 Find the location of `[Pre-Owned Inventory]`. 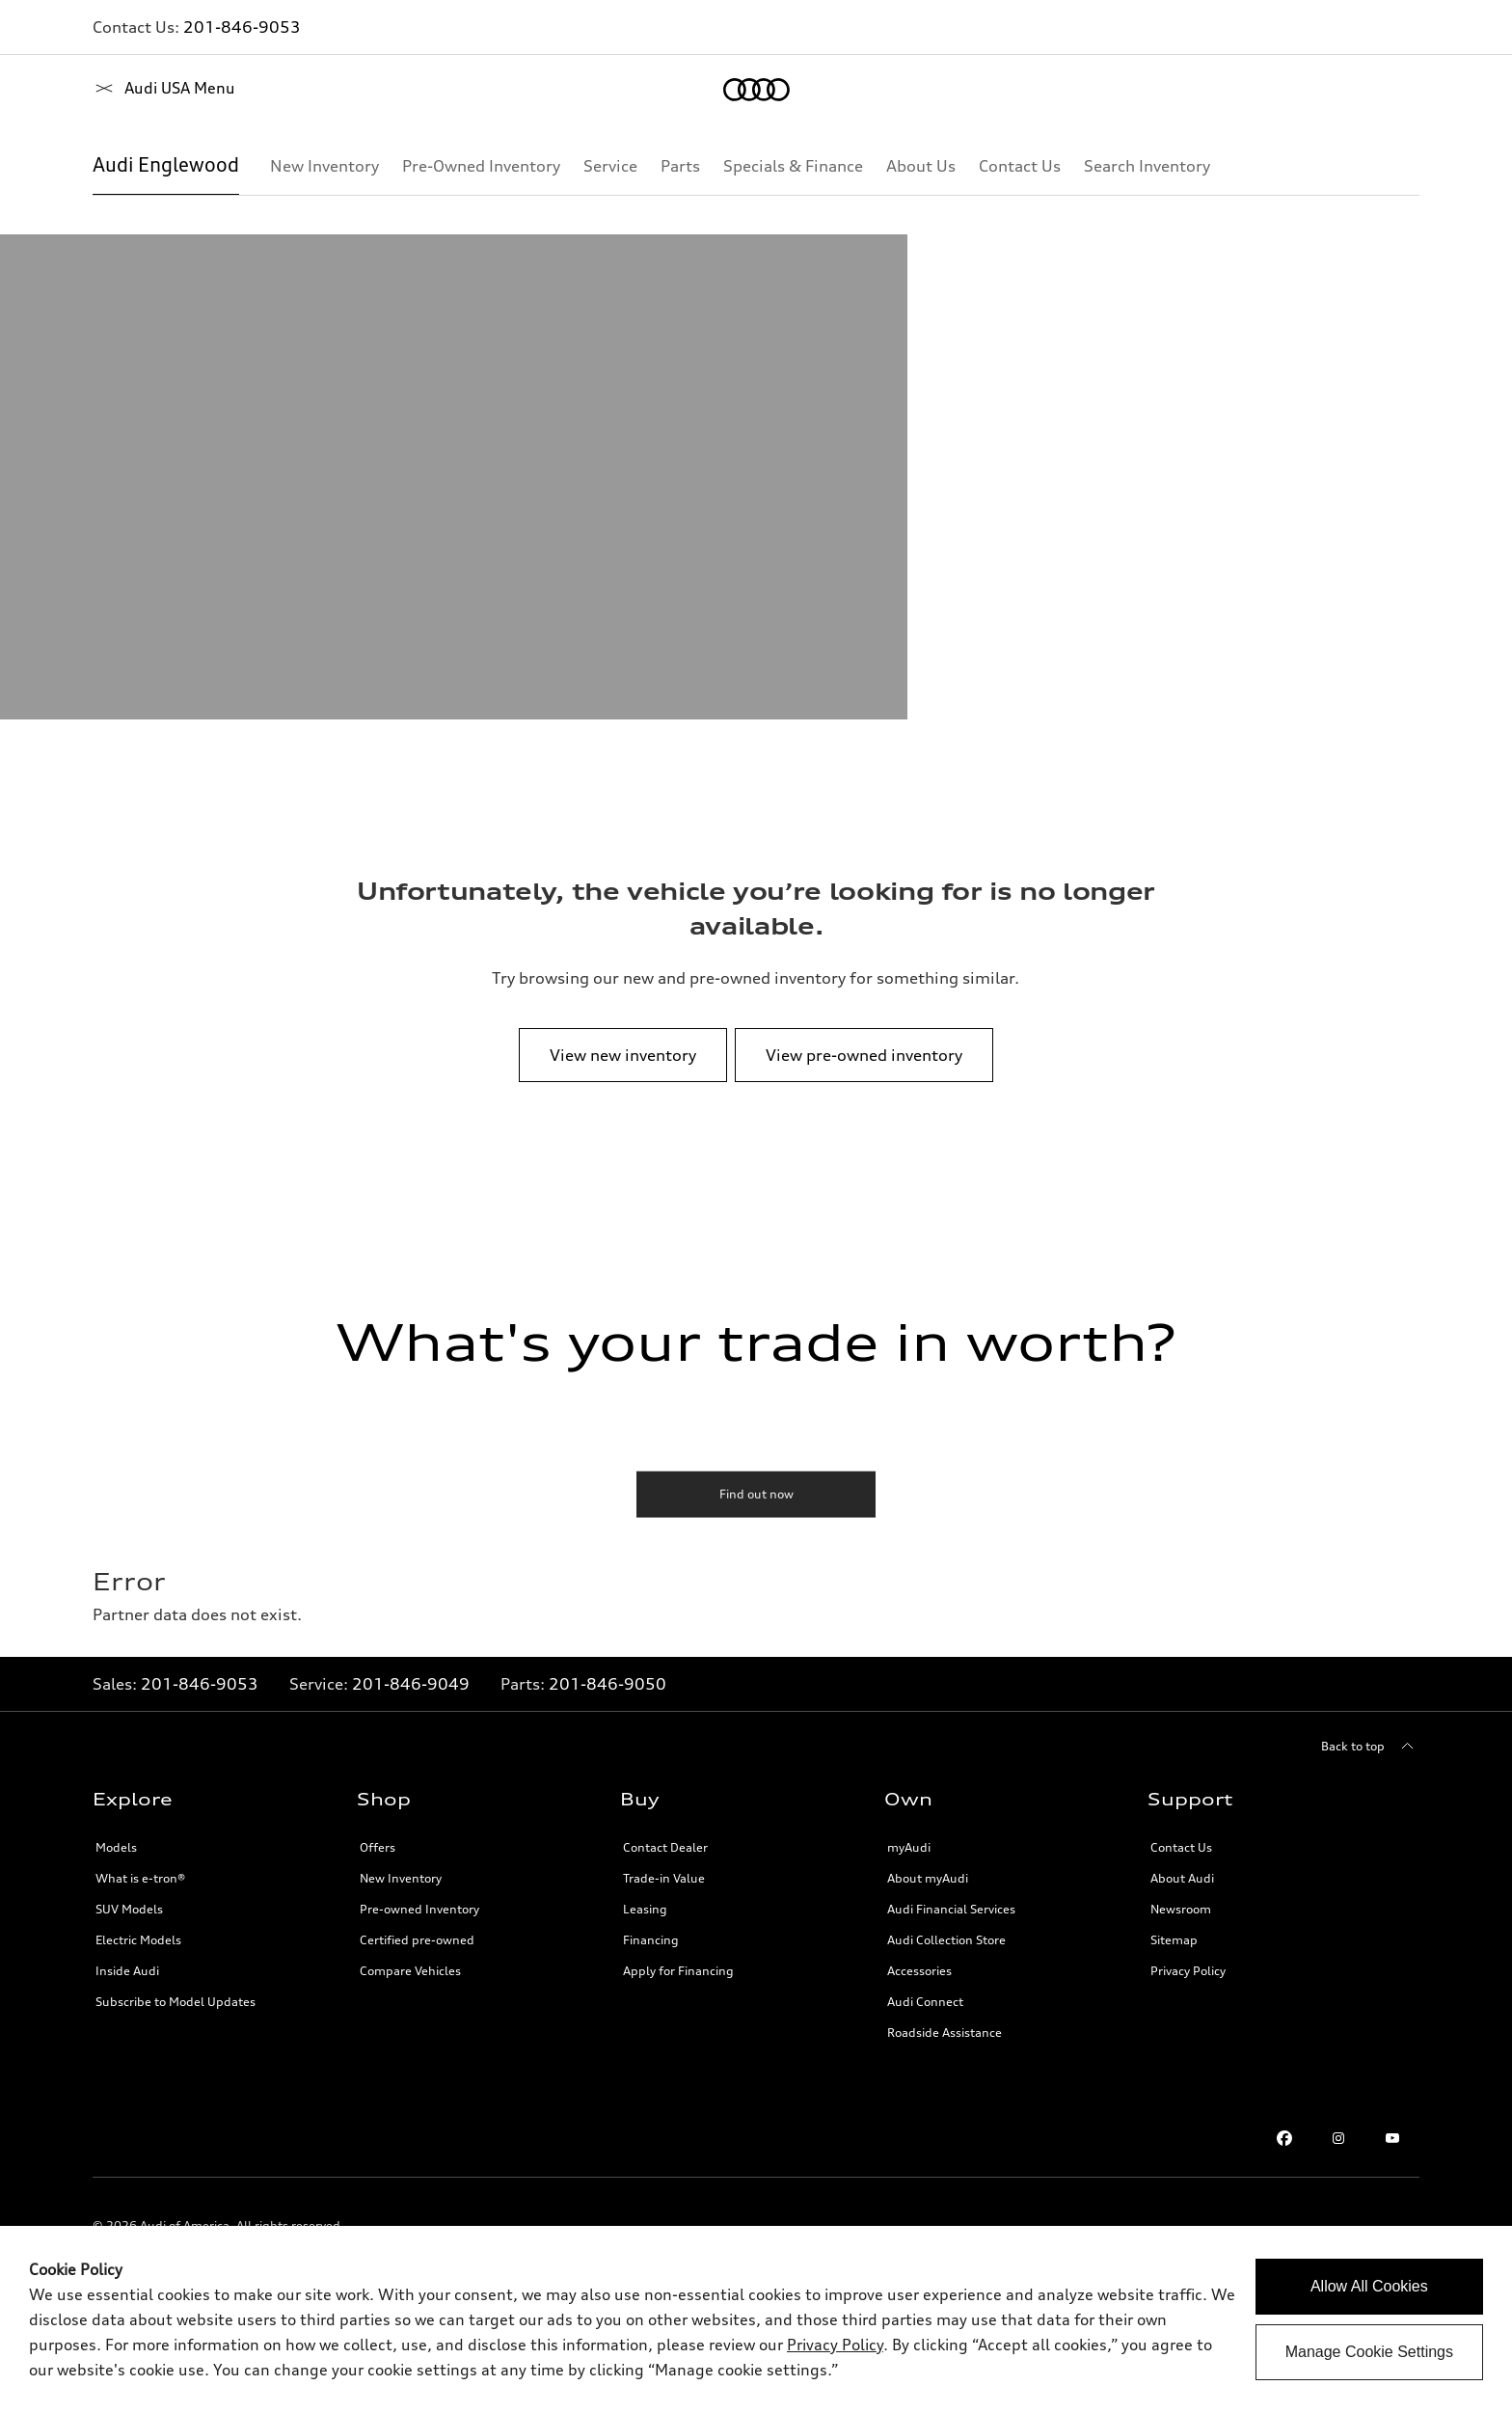

[Pre-Owned Inventory] is located at coordinates (481, 166).